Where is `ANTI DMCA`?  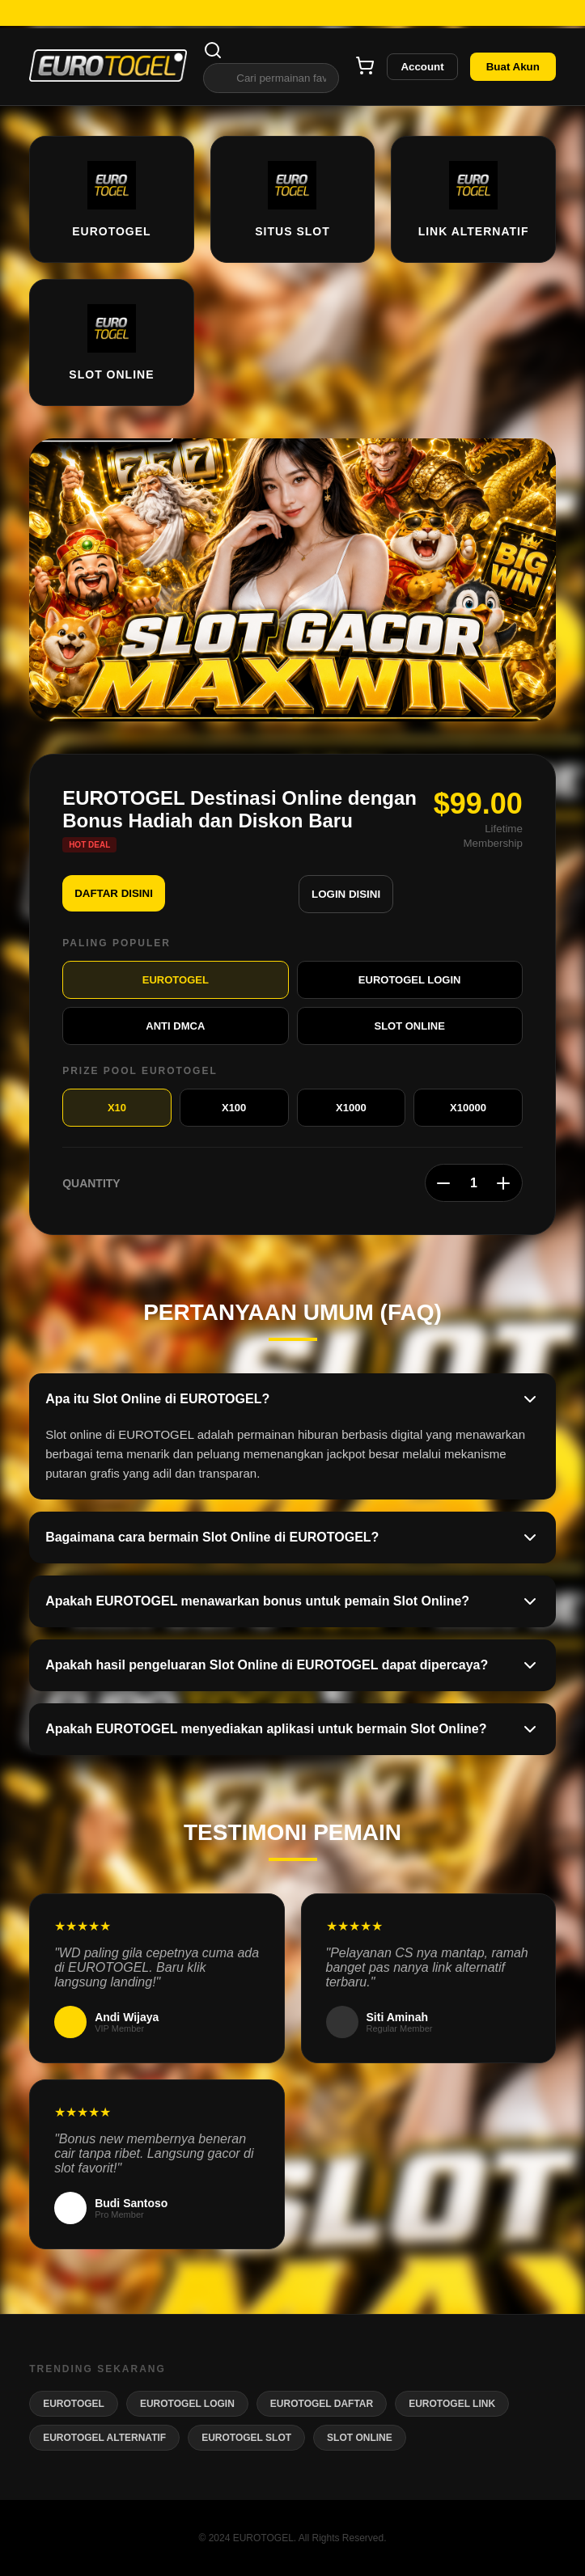 ANTI DMCA is located at coordinates (175, 1026).